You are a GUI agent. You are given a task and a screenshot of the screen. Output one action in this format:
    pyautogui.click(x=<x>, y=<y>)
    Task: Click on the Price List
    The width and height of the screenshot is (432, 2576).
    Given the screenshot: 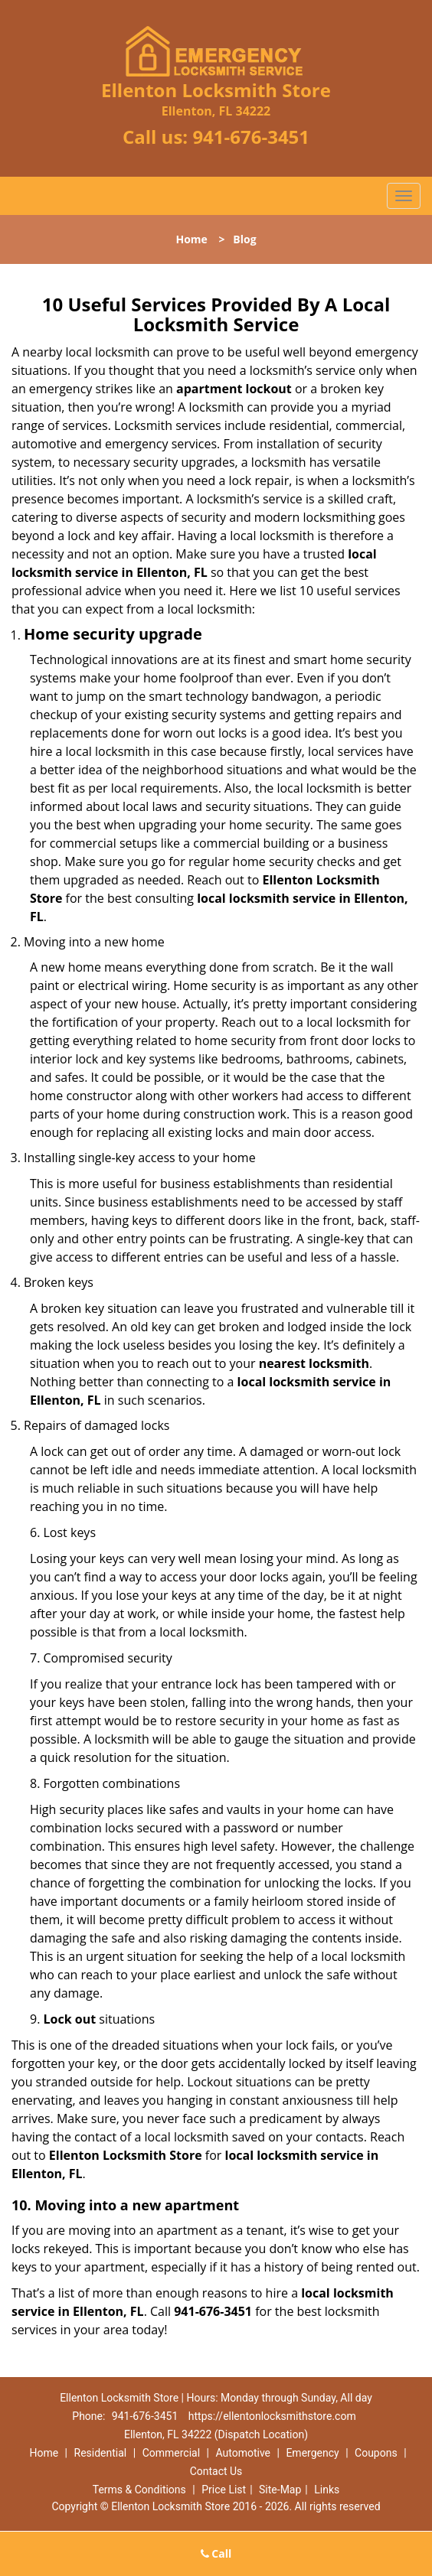 What is the action you would take?
    pyautogui.click(x=223, y=2489)
    